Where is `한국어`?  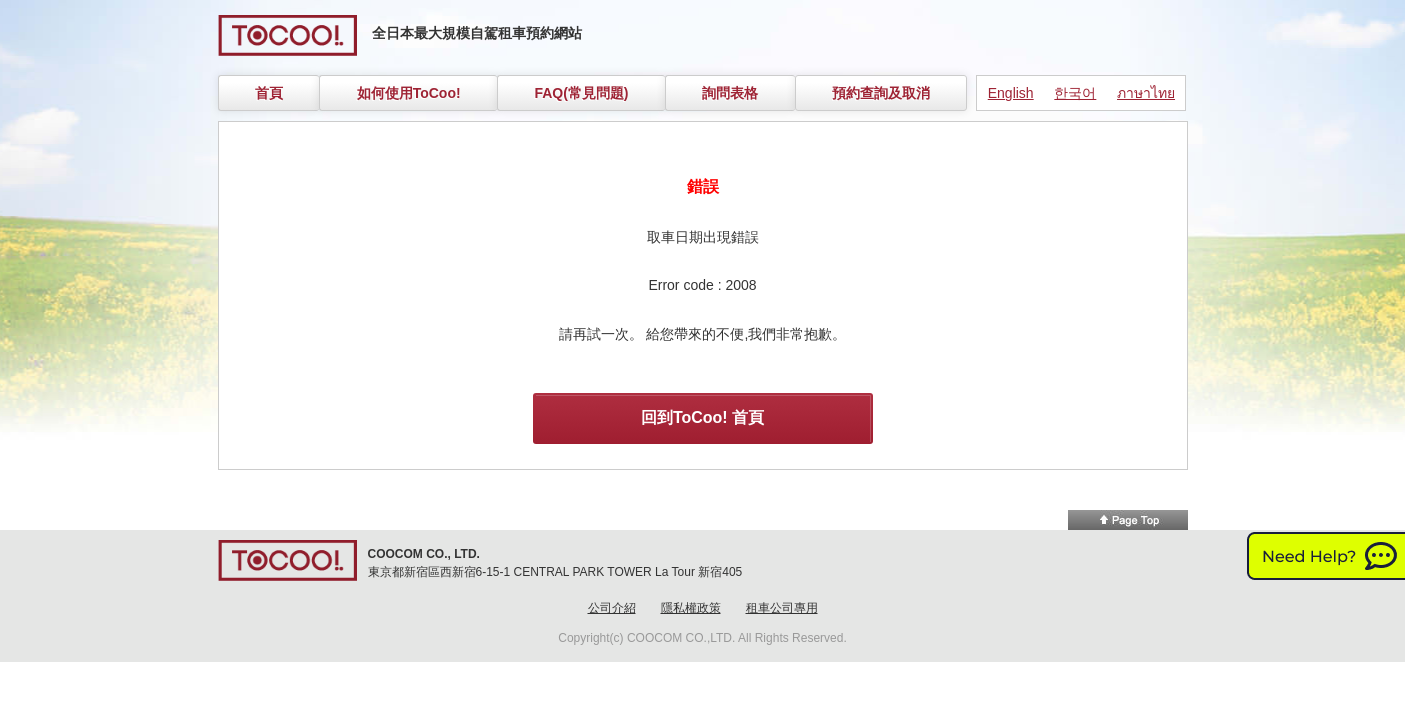 한국어 is located at coordinates (1075, 93).